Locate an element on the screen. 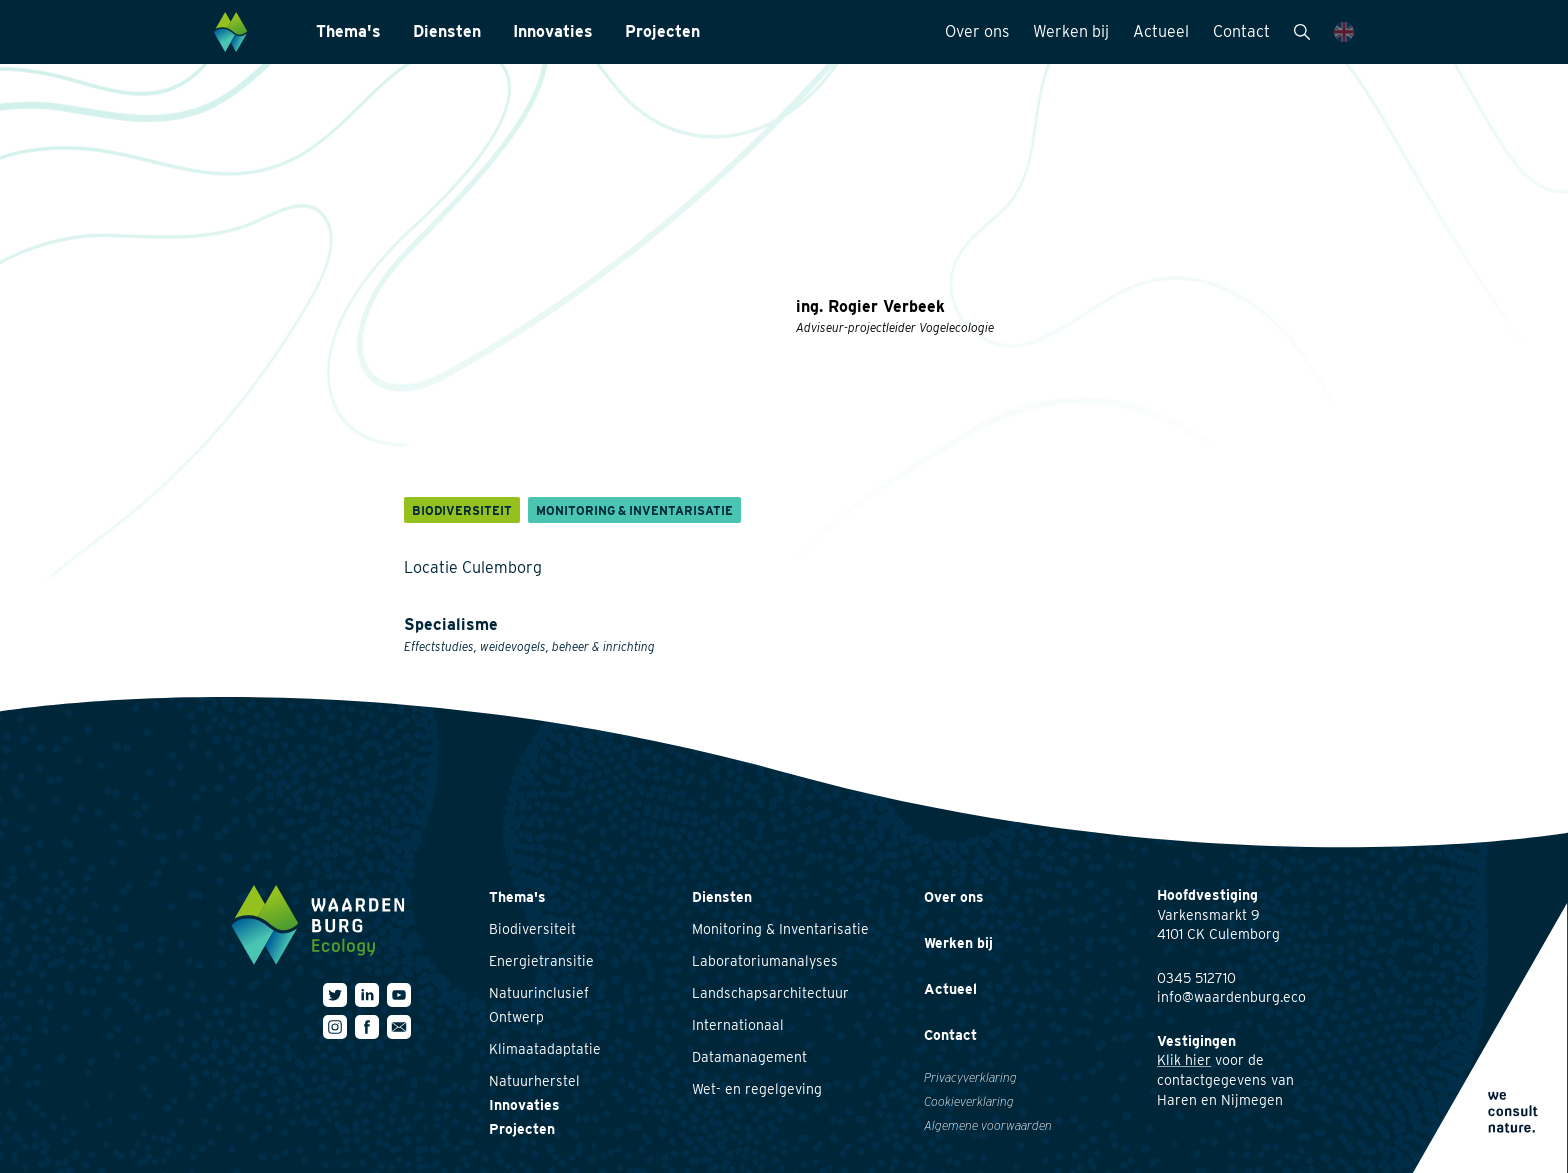 The height and width of the screenshot is (1173, 1568). Datamanagement is located at coordinates (749, 1057).